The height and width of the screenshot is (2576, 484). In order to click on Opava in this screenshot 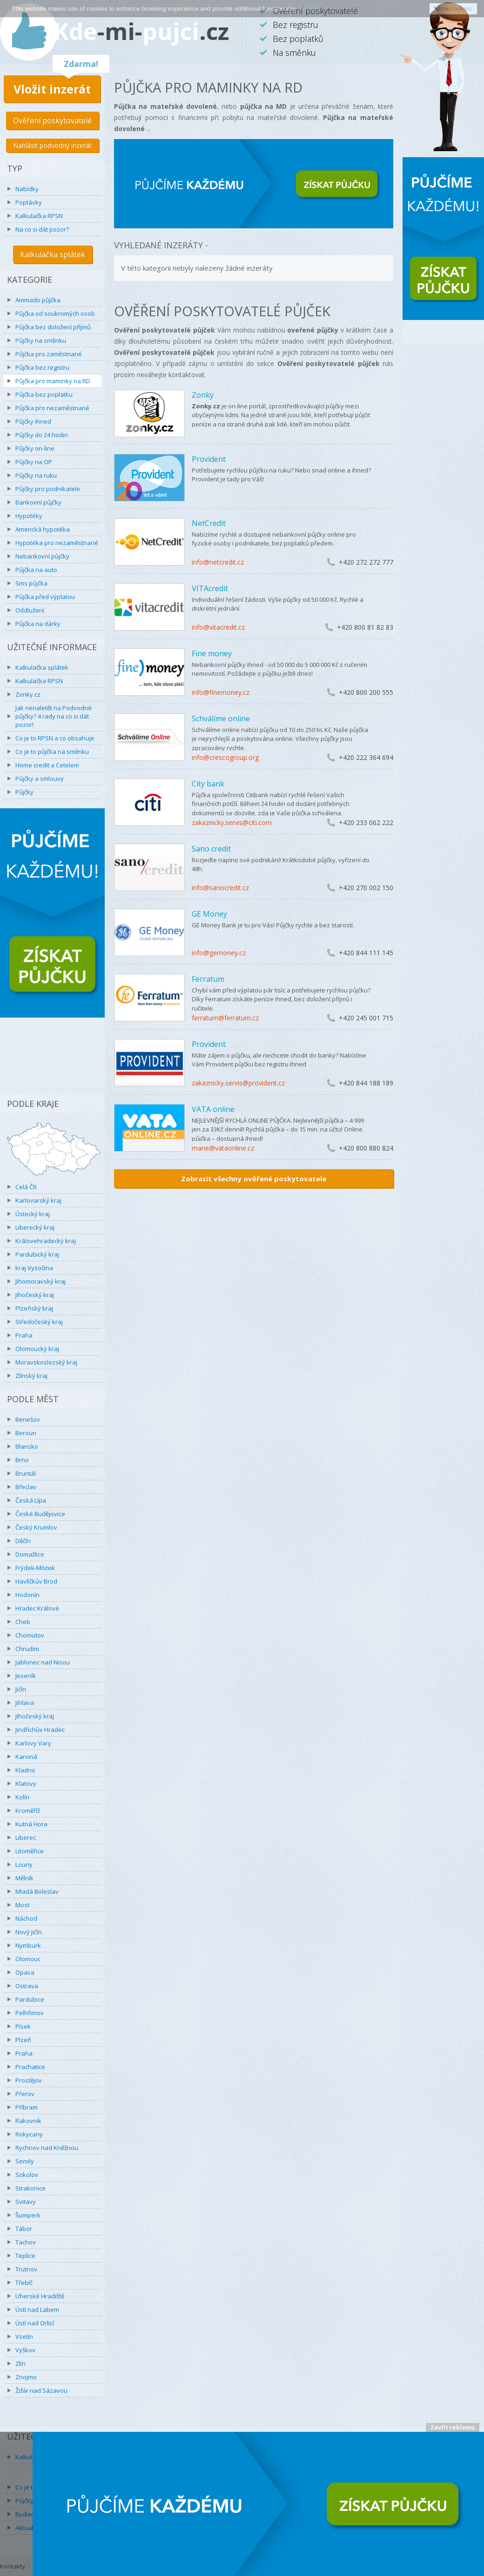, I will do `click(24, 1972)`.